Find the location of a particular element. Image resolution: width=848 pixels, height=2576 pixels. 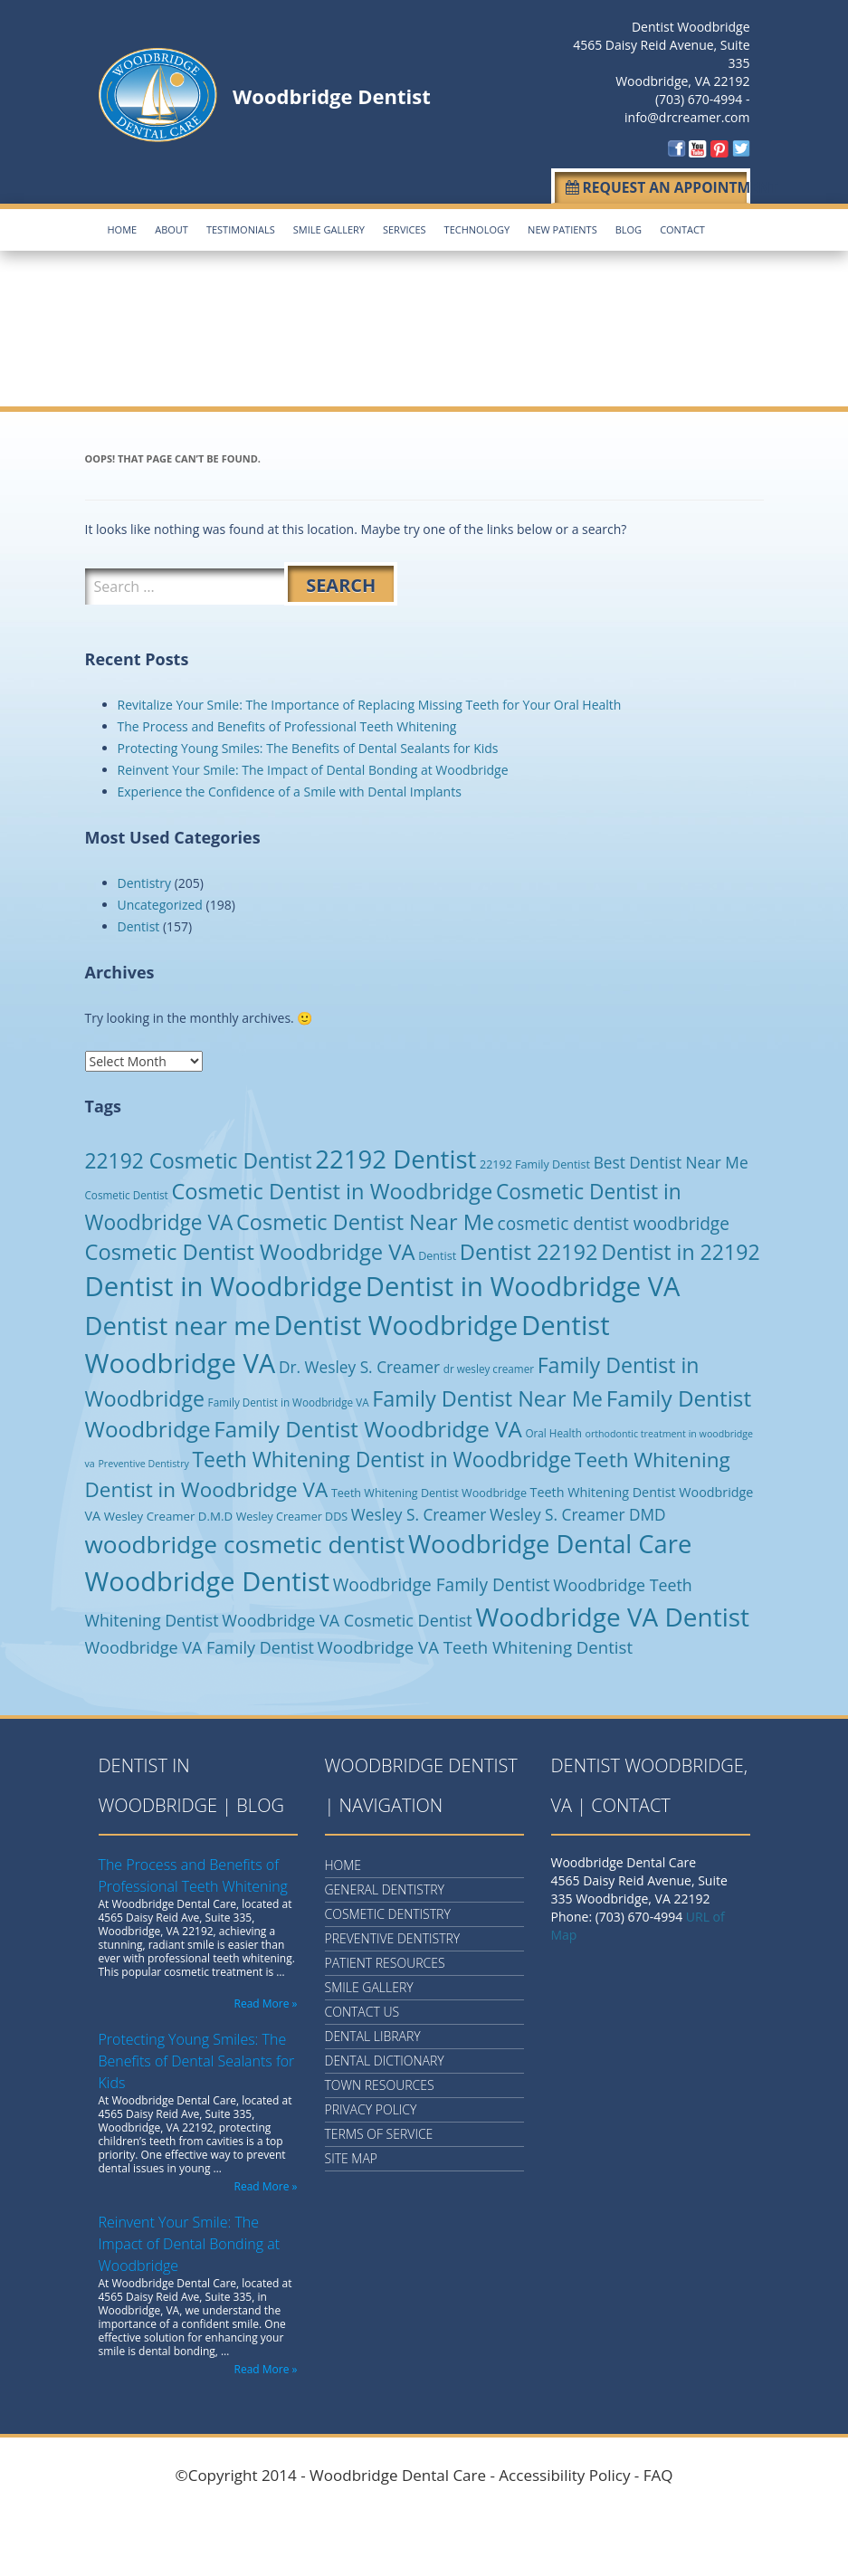

Reinvent Your Smile: The Impact of Dental Bonding at Woodbridge is located at coordinates (313, 766).